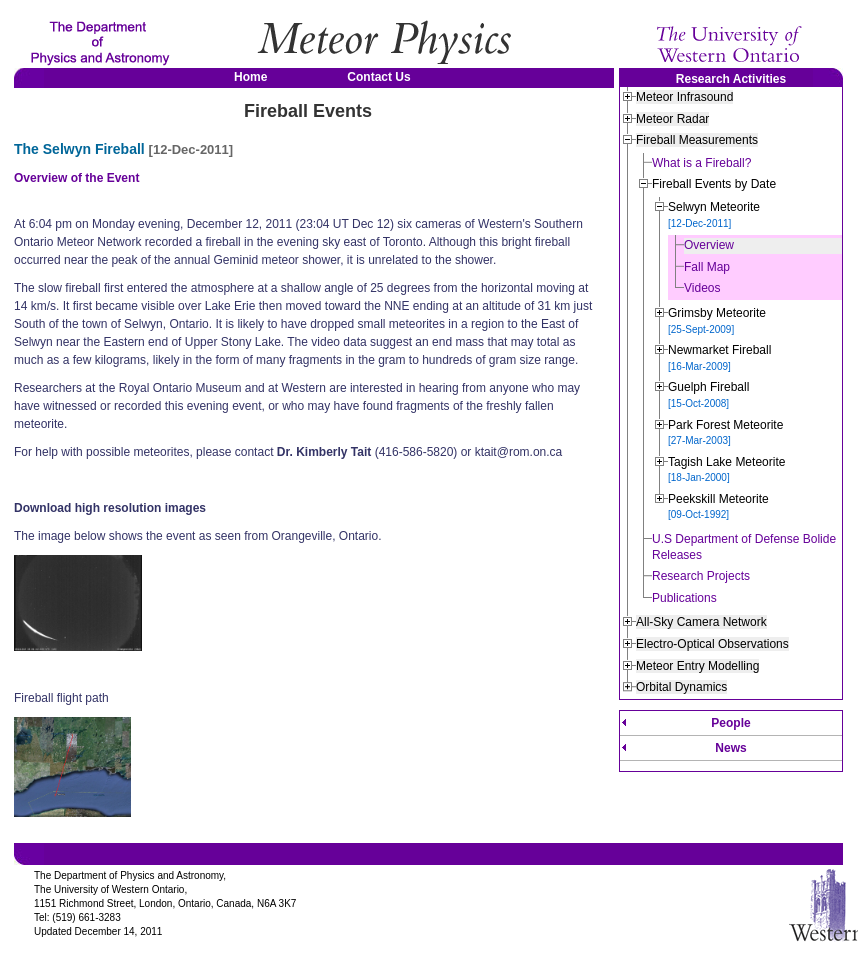 The height and width of the screenshot is (967, 858). What do you see at coordinates (707, 267) in the screenshot?
I see `Fall Map` at bounding box center [707, 267].